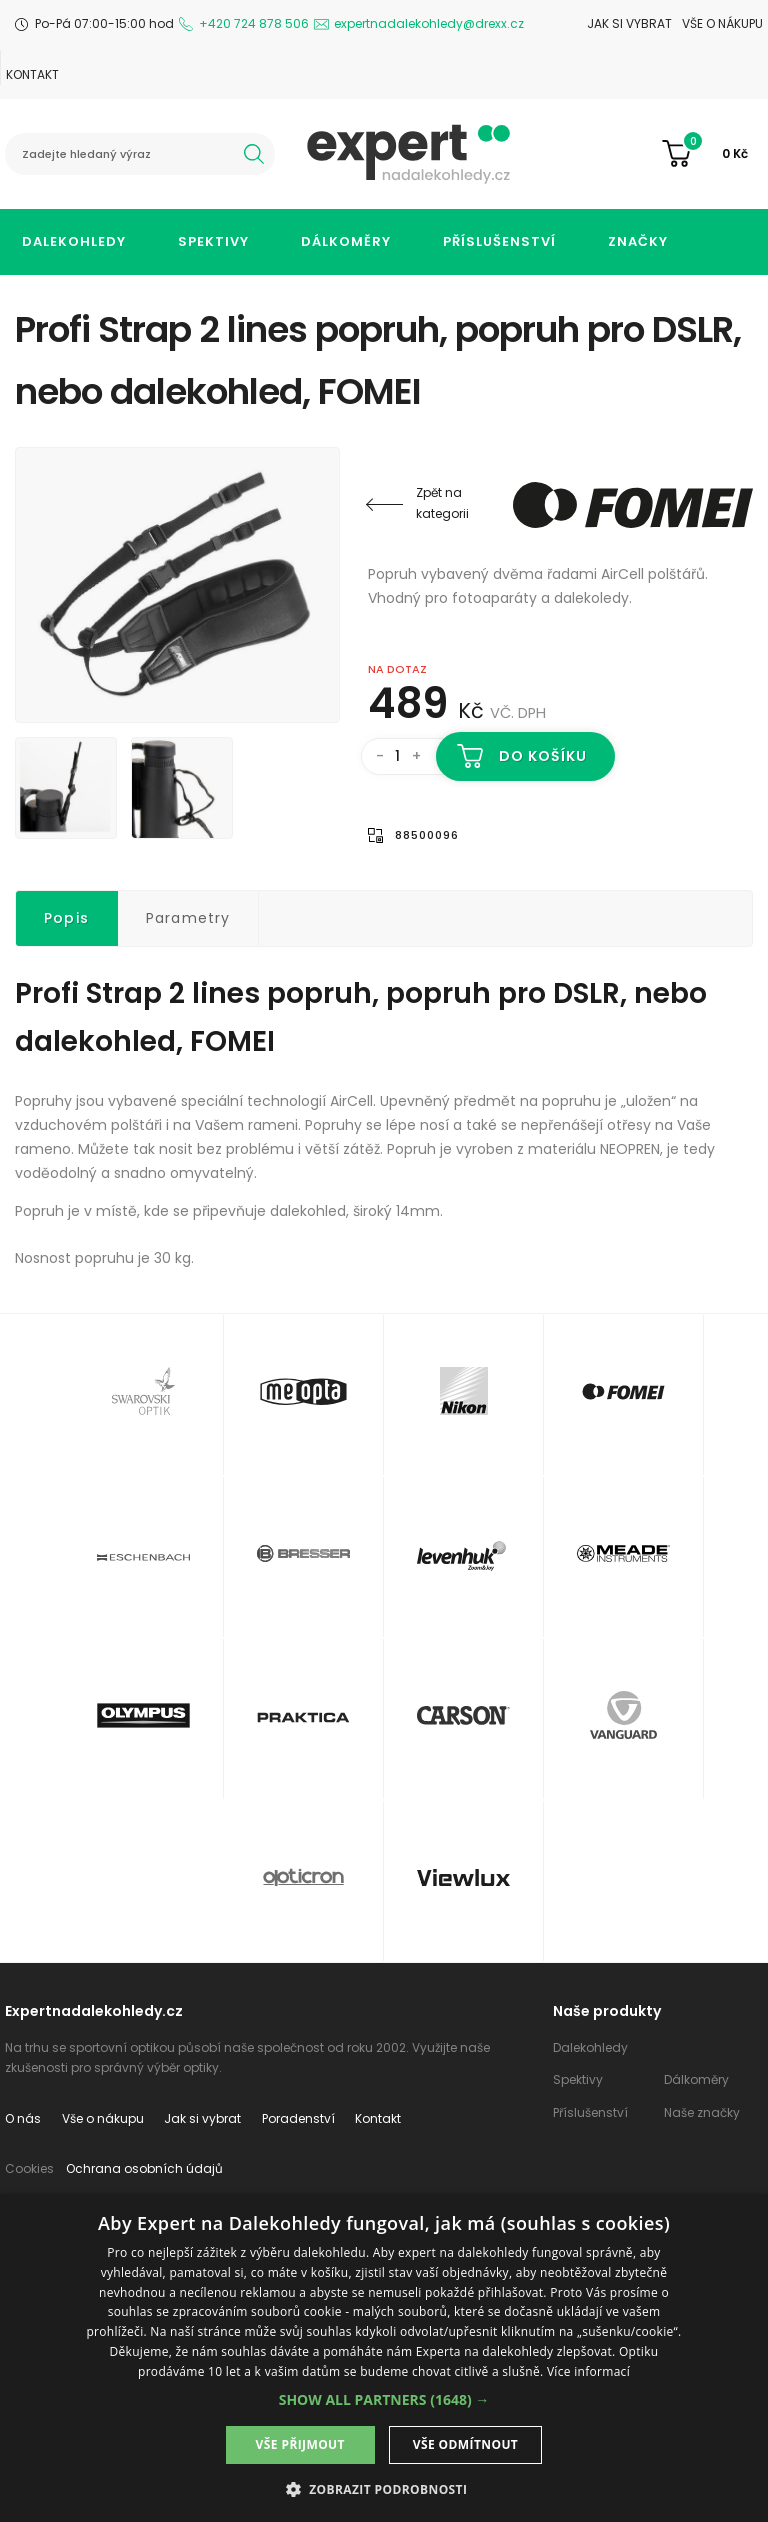  What do you see at coordinates (629, 23) in the screenshot?
I see `Jak si vybrat` at bounding box center [629, 23].